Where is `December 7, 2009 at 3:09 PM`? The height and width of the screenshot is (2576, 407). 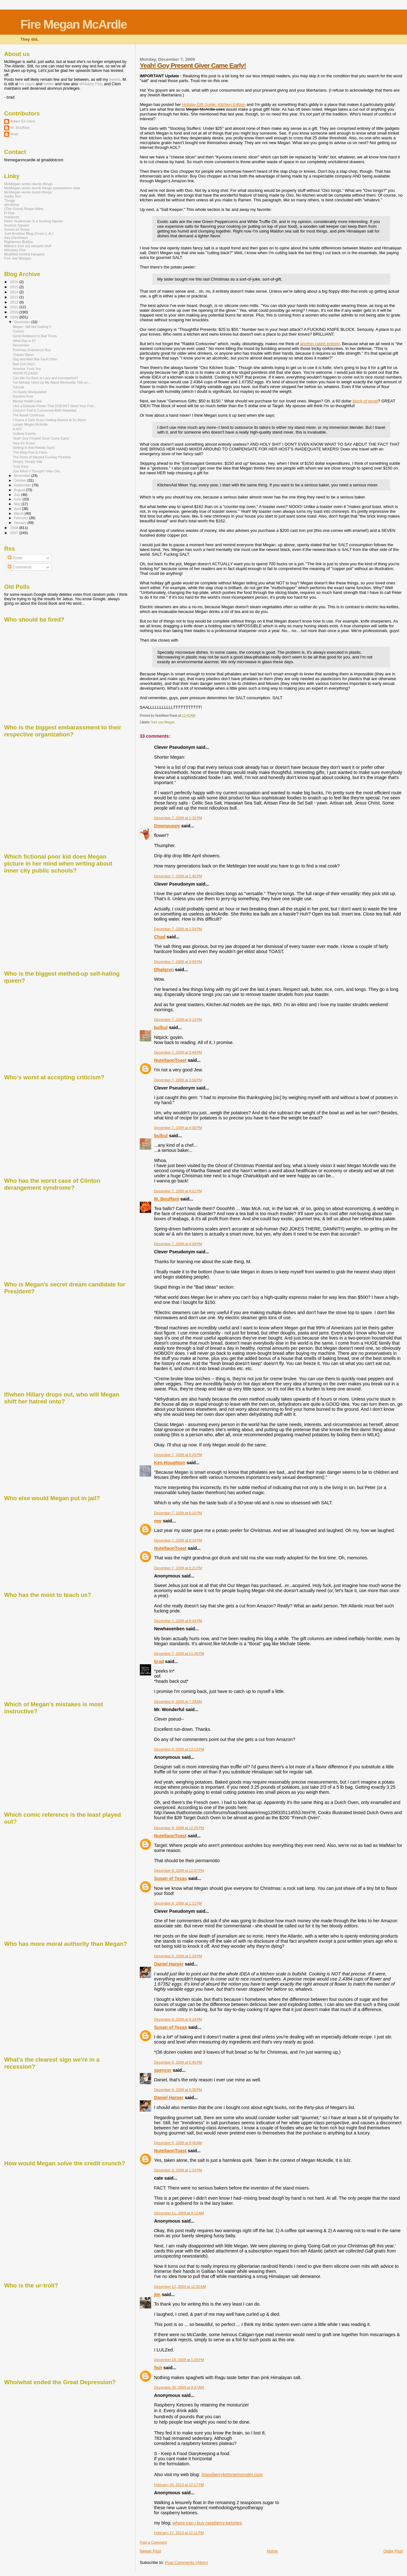
December 7, 2009 at 3:09 PM is located at coordinates (178, 962).